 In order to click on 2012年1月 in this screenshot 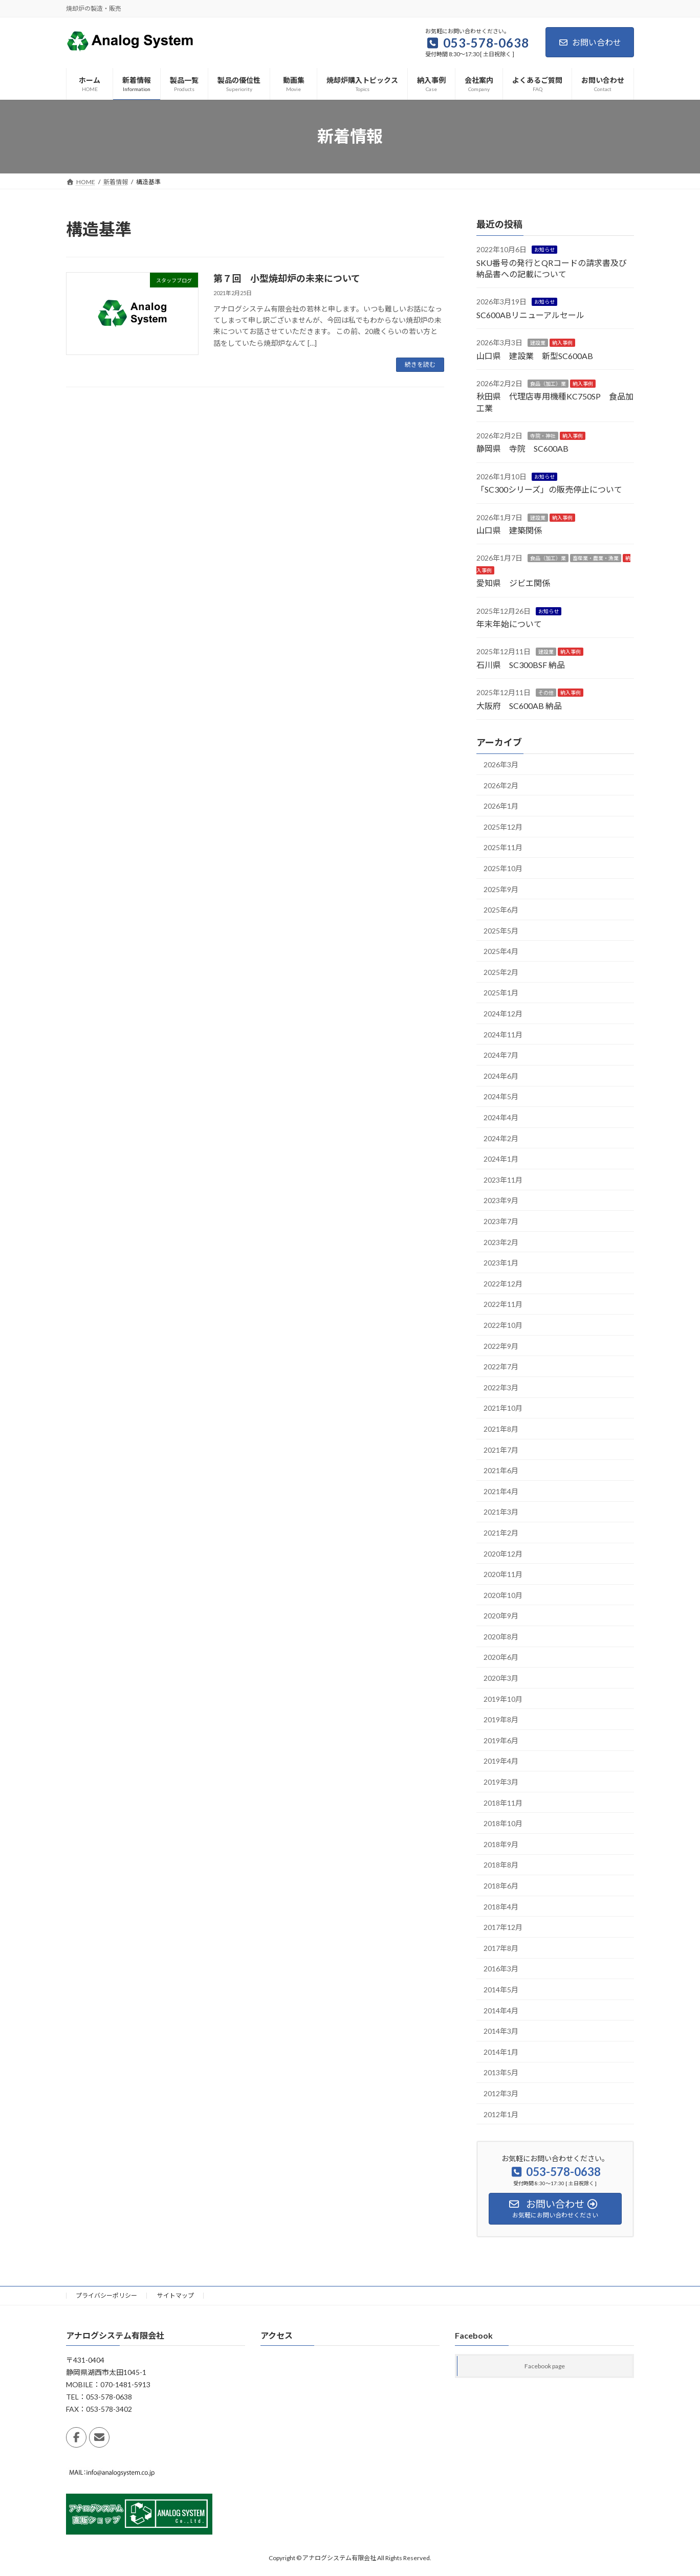, I will do `click(501, 2113)`.